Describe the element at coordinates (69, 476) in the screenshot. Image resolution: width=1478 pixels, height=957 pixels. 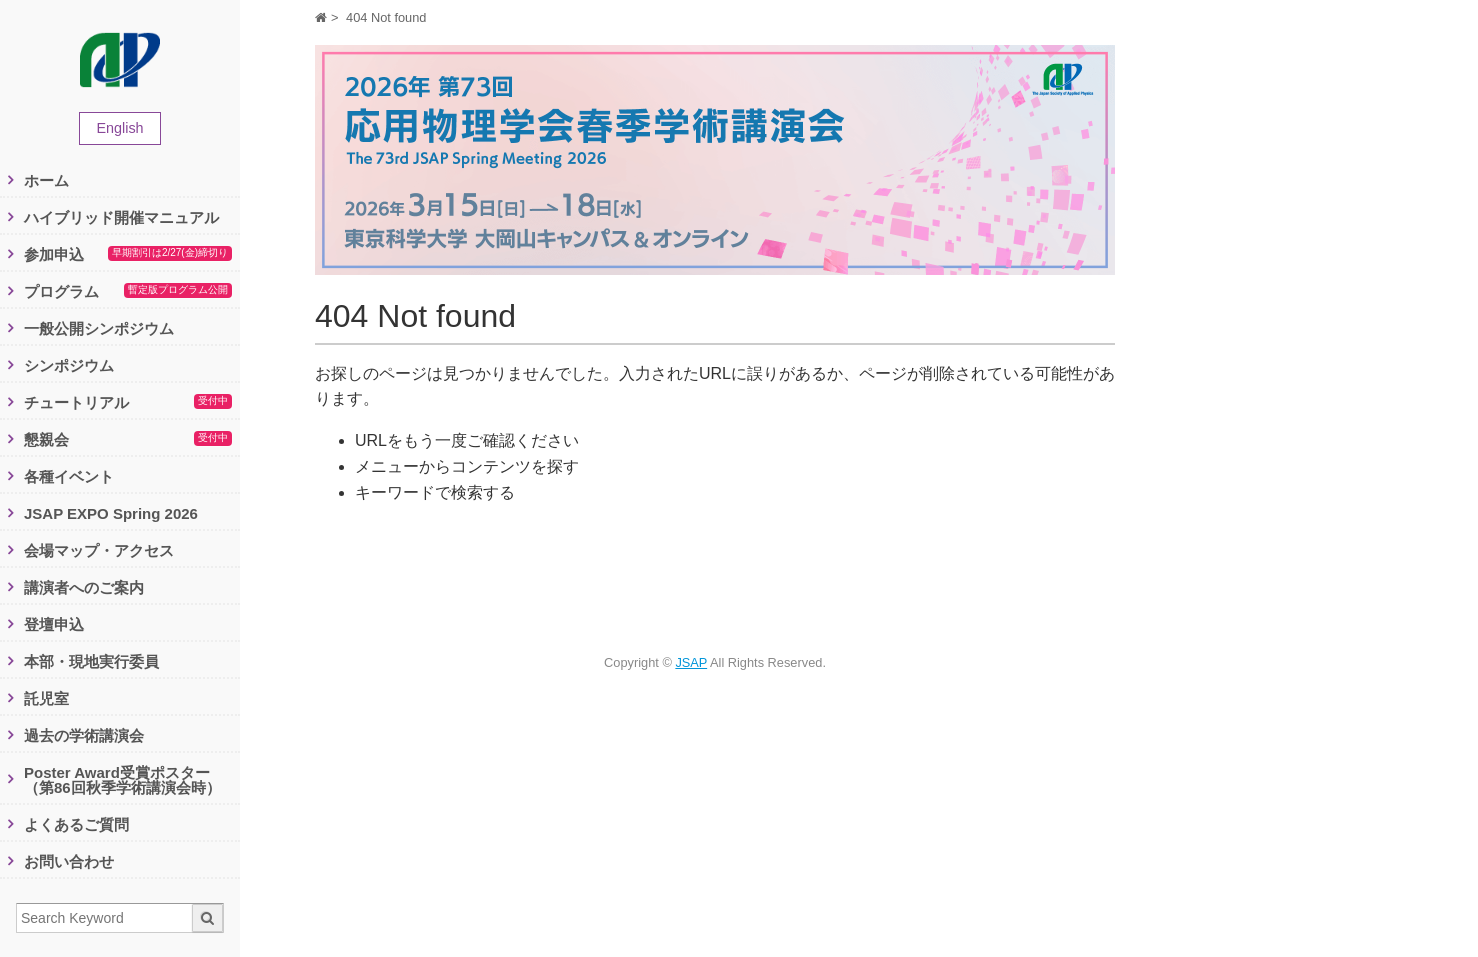
I see `各種イベント` at that location.